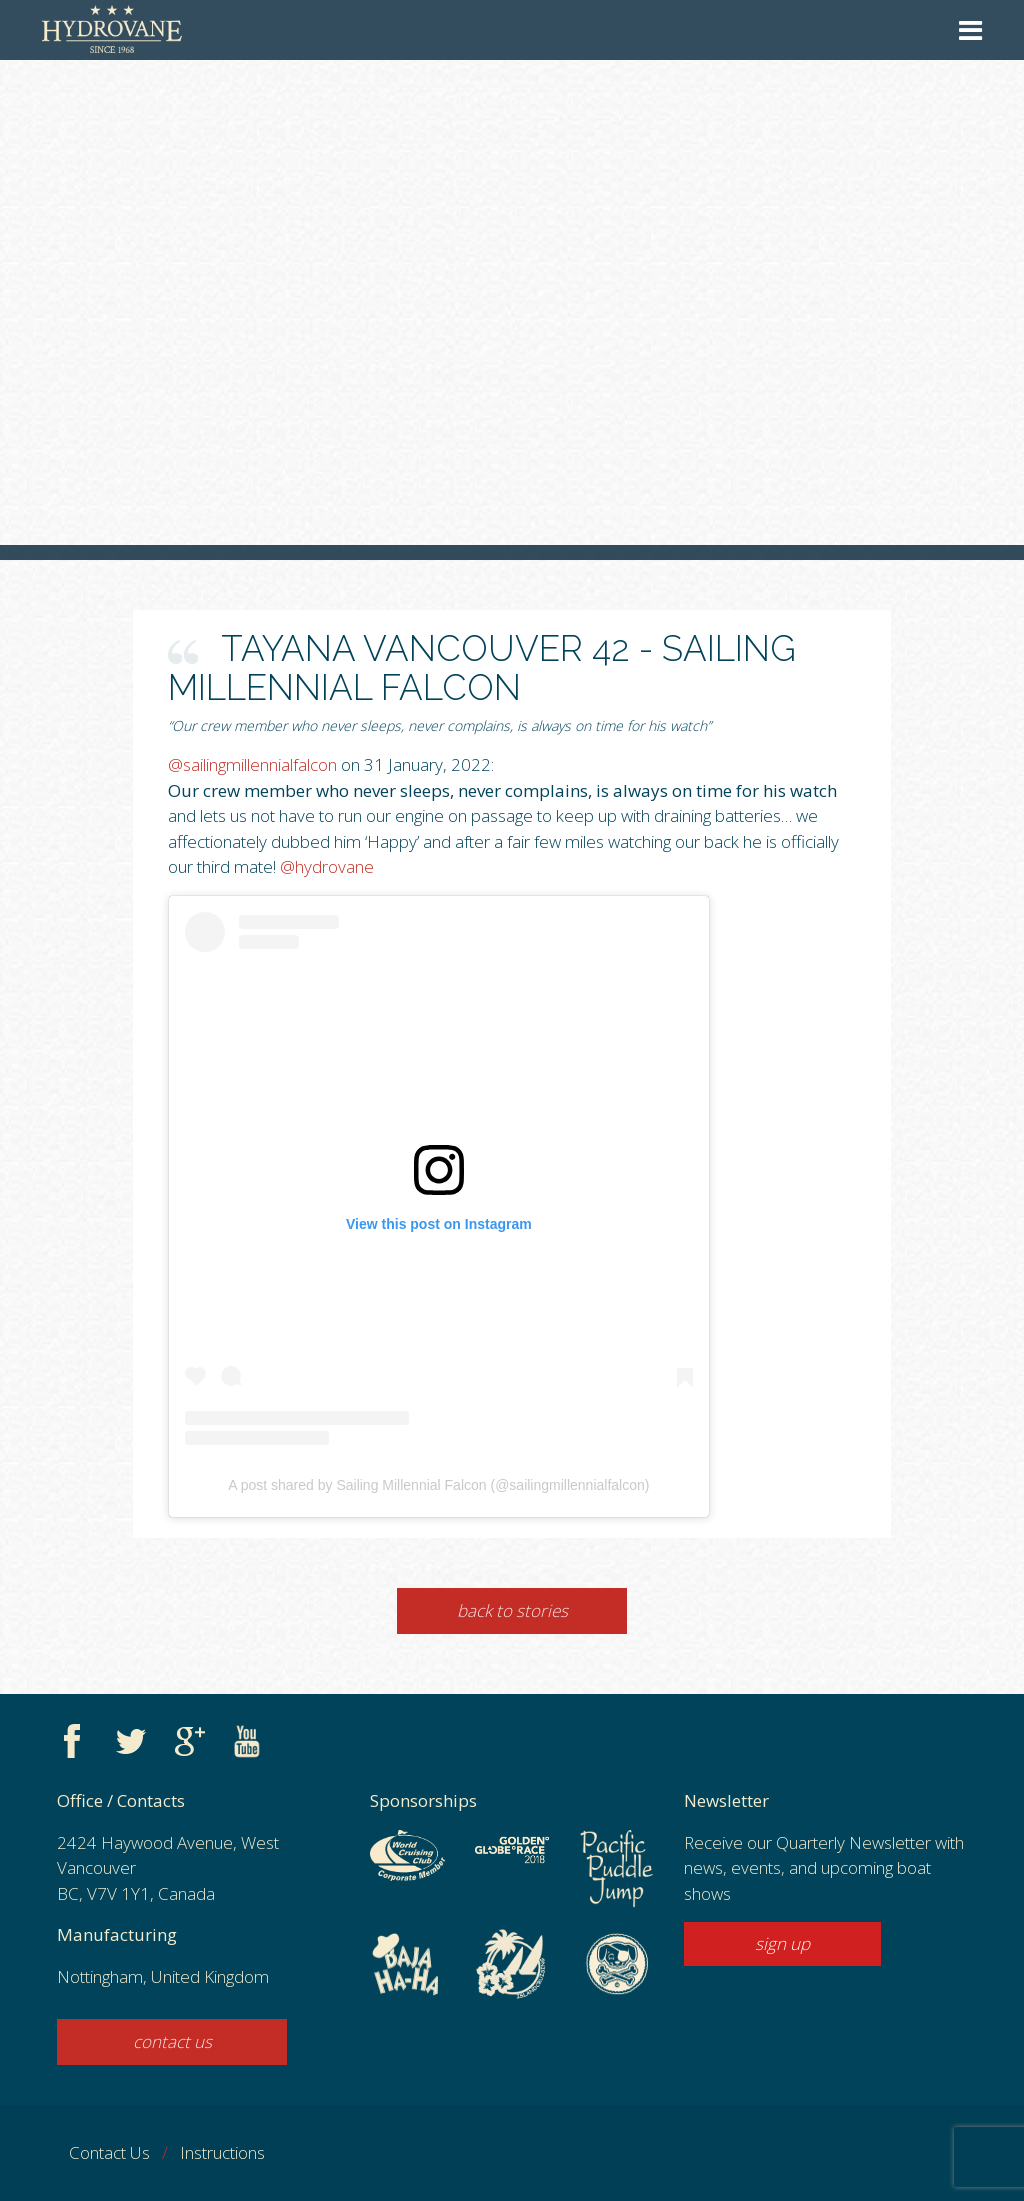 This screenshot has height=2201, width=1024. I want to click on Back to Stories, so click(512, 1610).